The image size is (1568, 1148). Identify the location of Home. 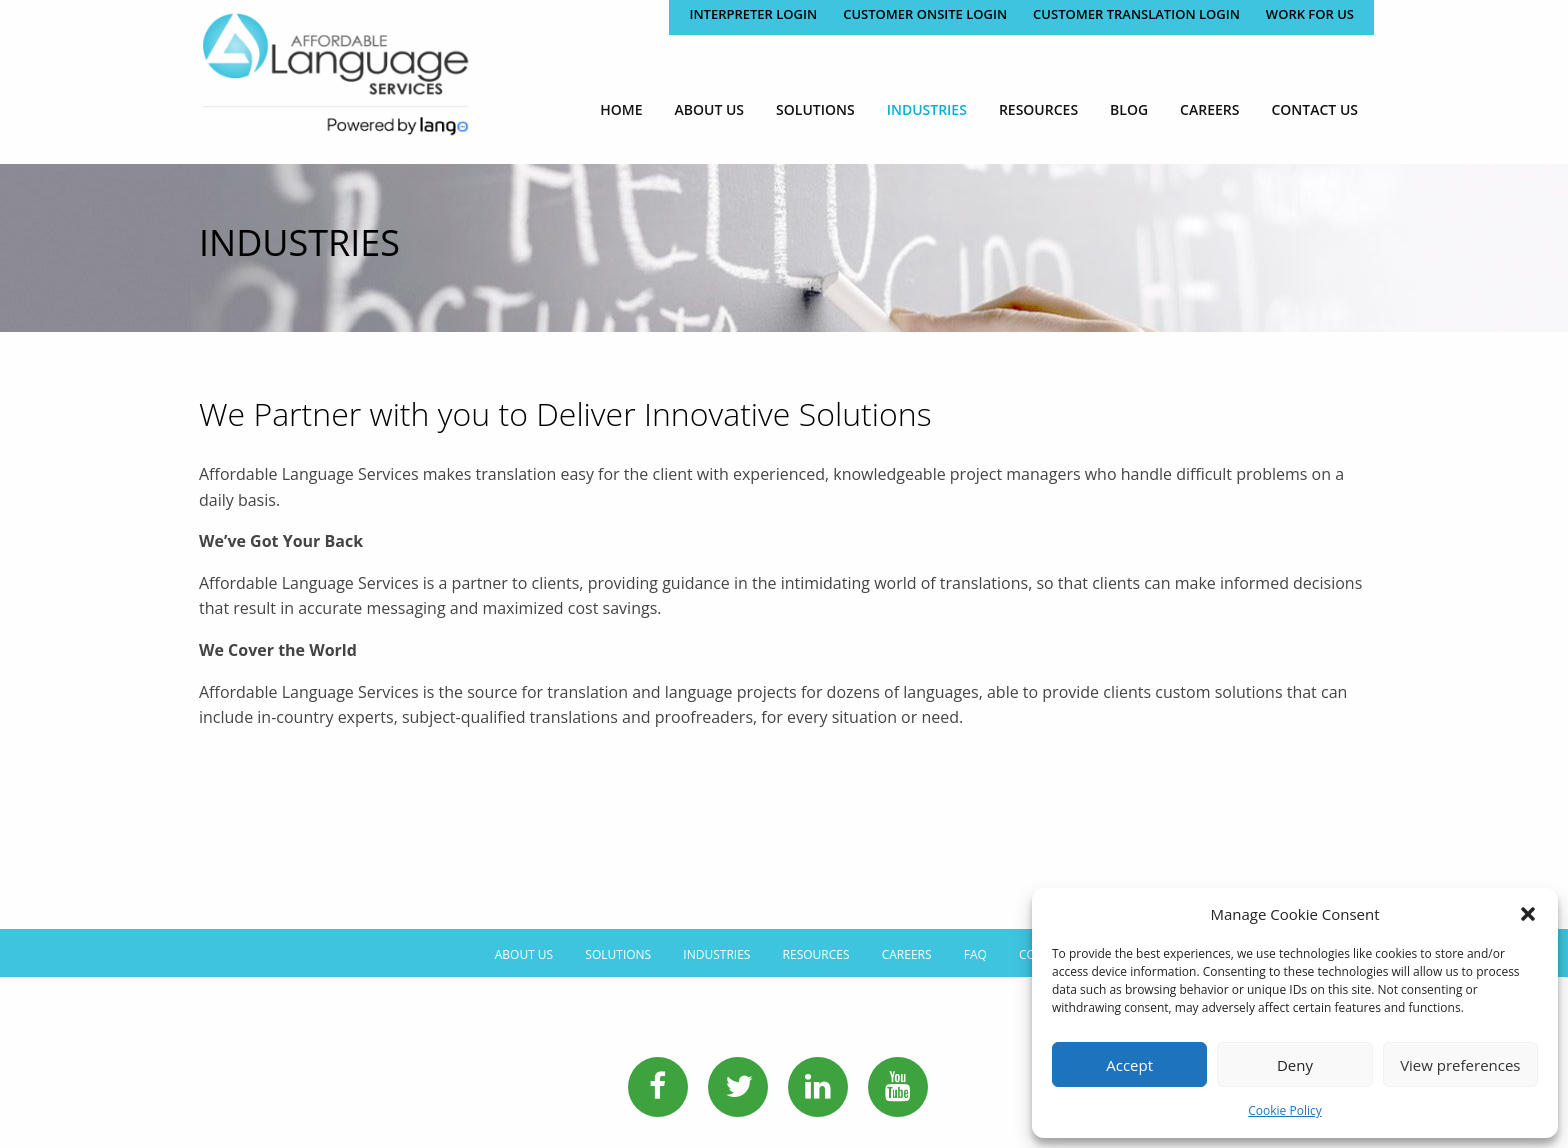
(621, 109).